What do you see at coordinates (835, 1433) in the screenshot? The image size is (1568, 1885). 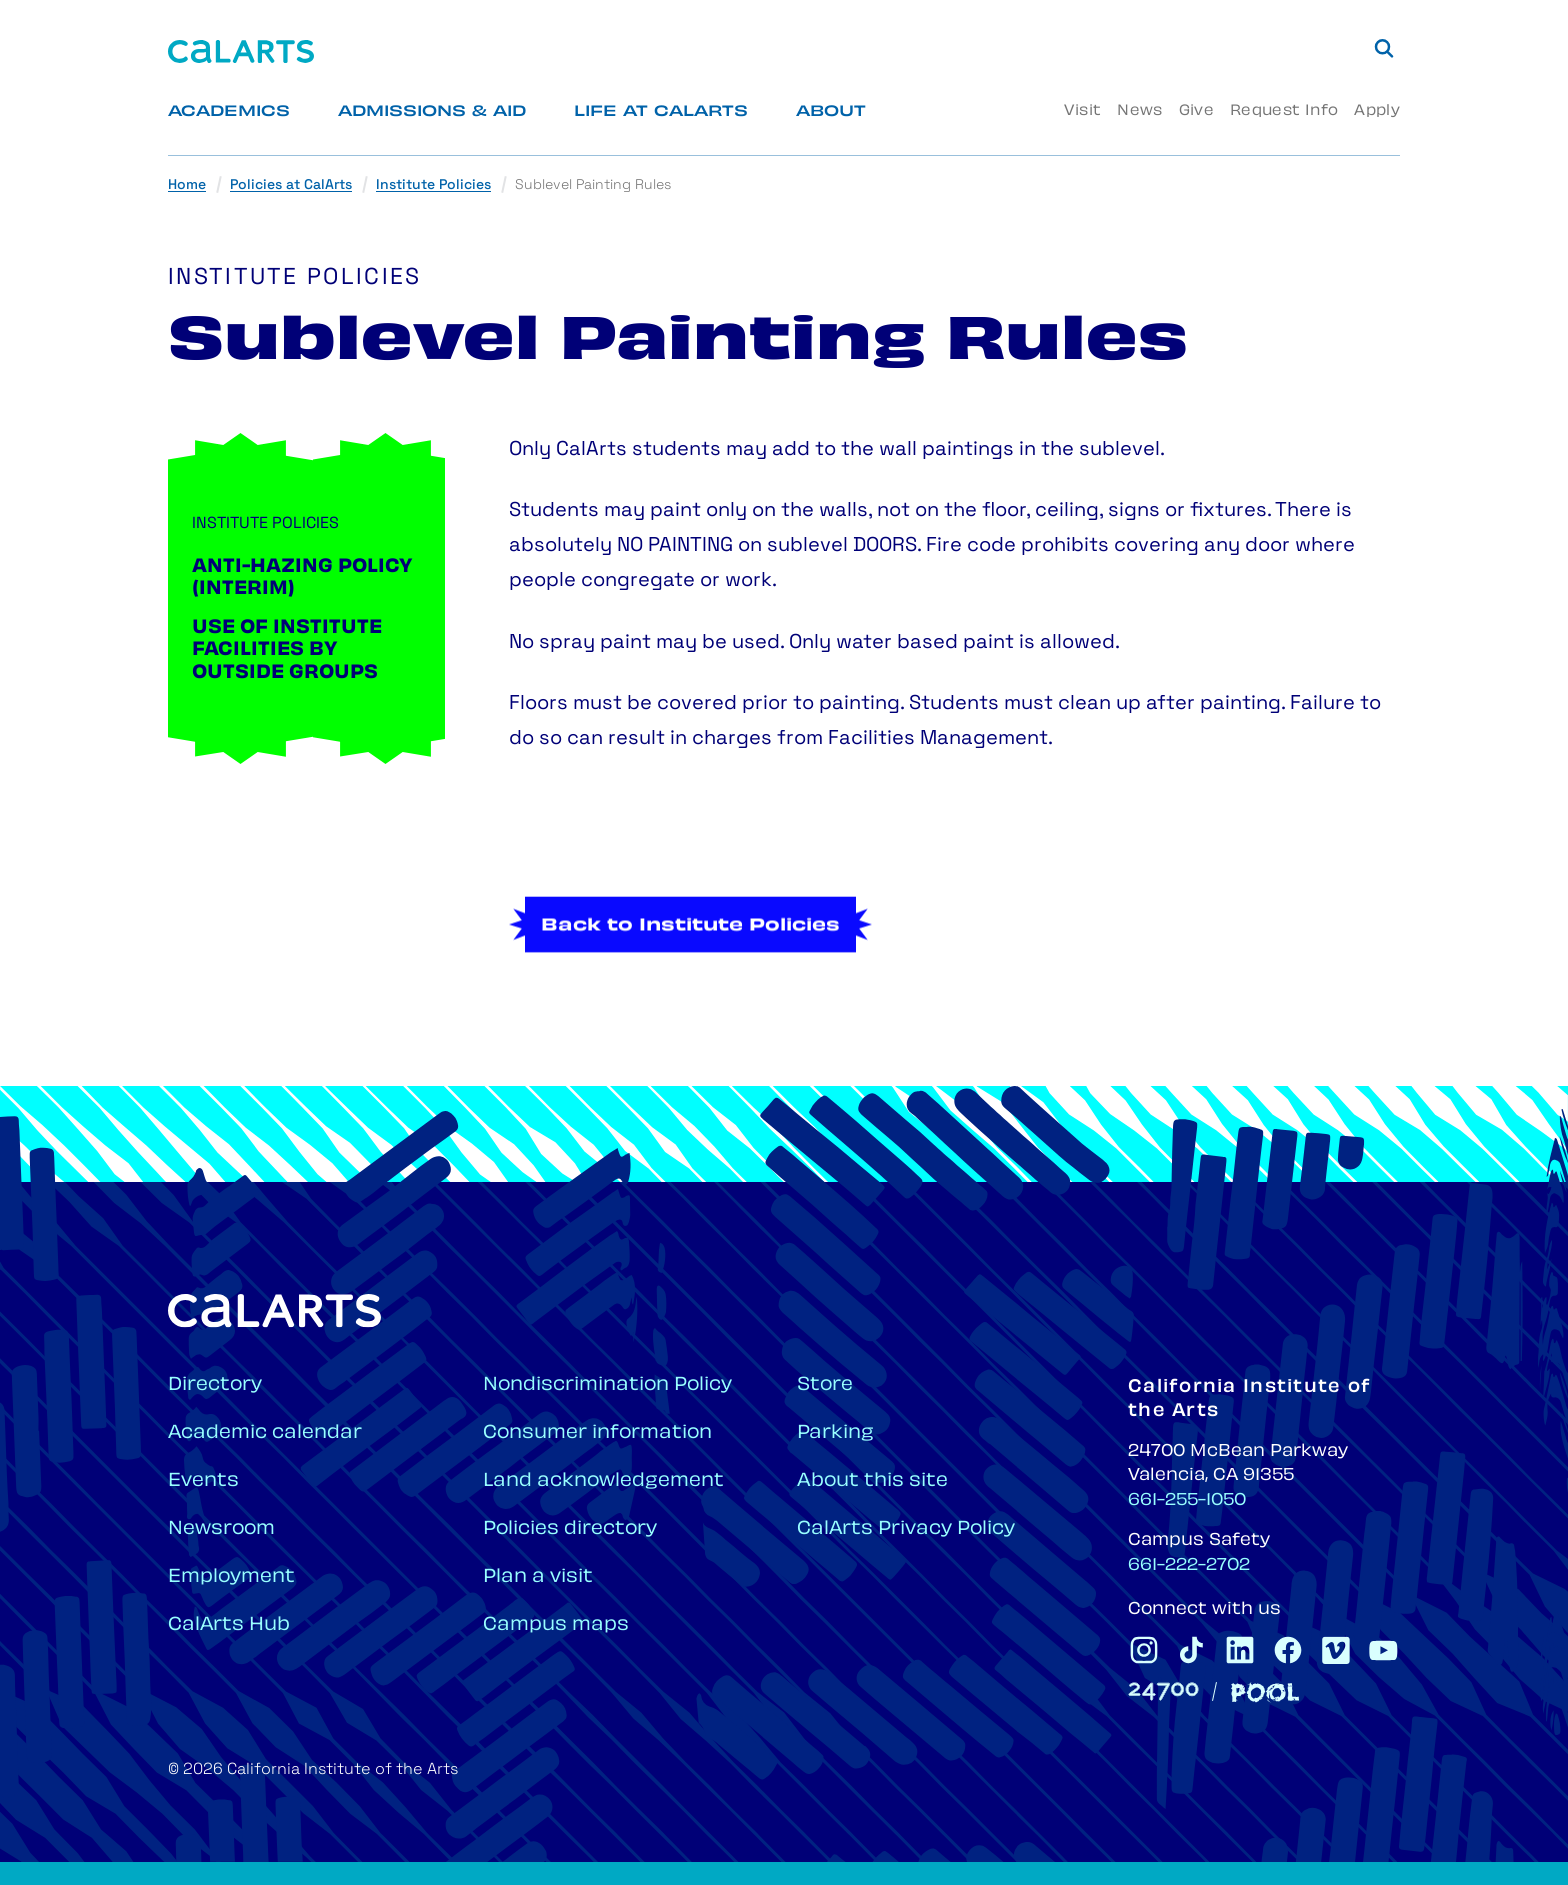 I see `Parking` at bounding box center [835, 1433].